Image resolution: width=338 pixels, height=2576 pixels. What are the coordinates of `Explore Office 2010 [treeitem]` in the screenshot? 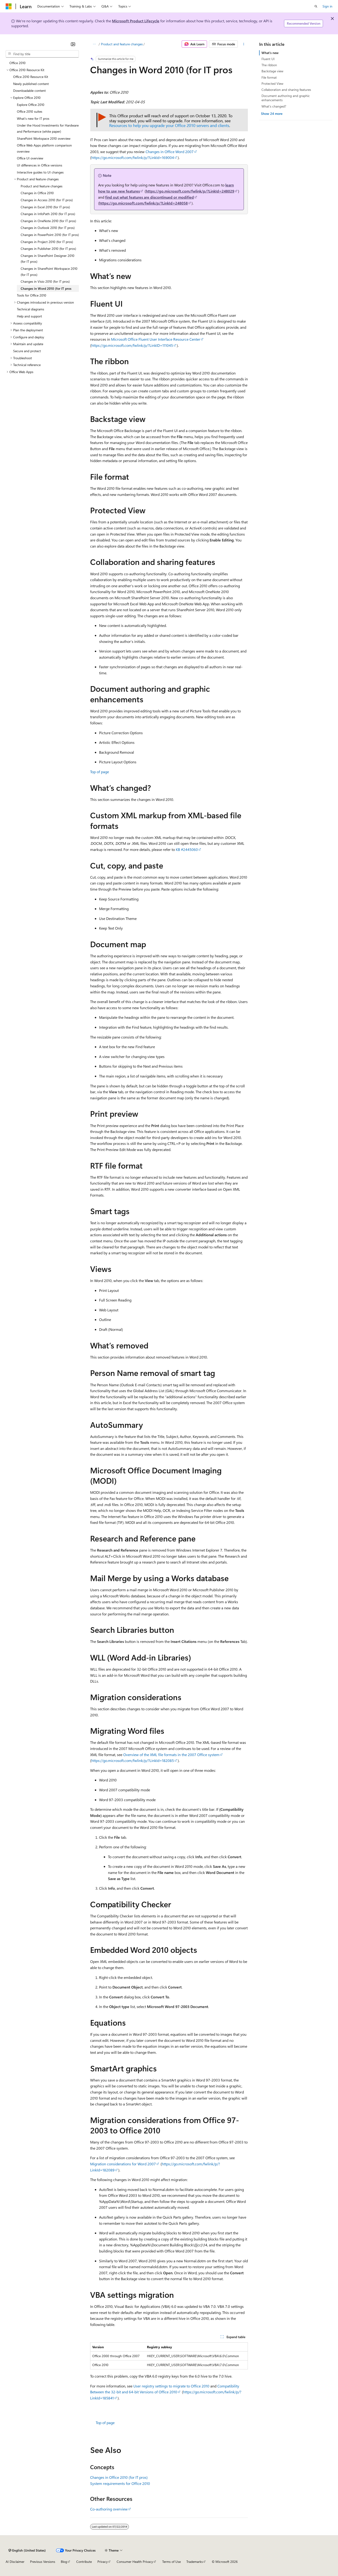 It's located at (30, 104).